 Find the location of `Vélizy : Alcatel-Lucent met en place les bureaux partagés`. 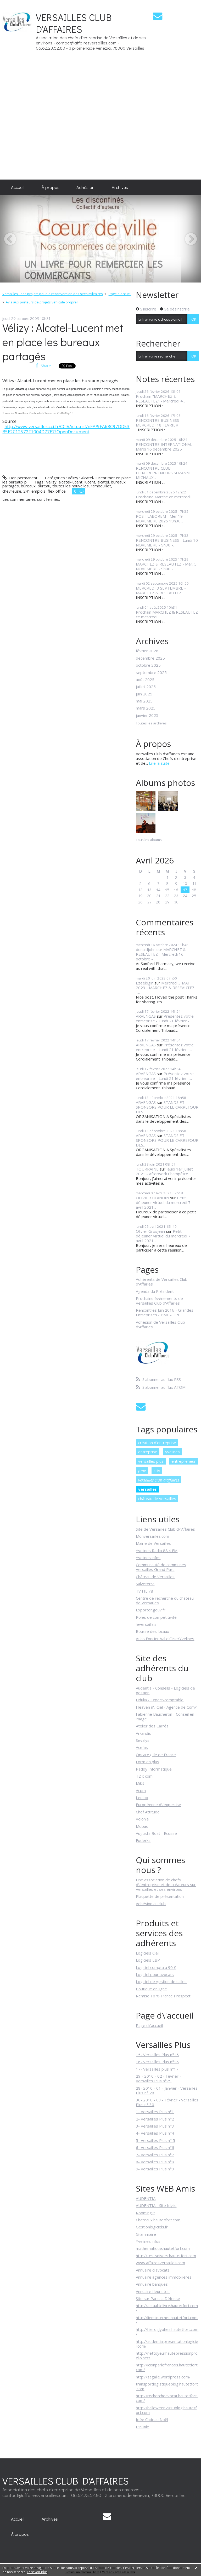

Vélizy : Alcatel-Lucent met en place les bureaux partagés is located at coordinates (62, 341).